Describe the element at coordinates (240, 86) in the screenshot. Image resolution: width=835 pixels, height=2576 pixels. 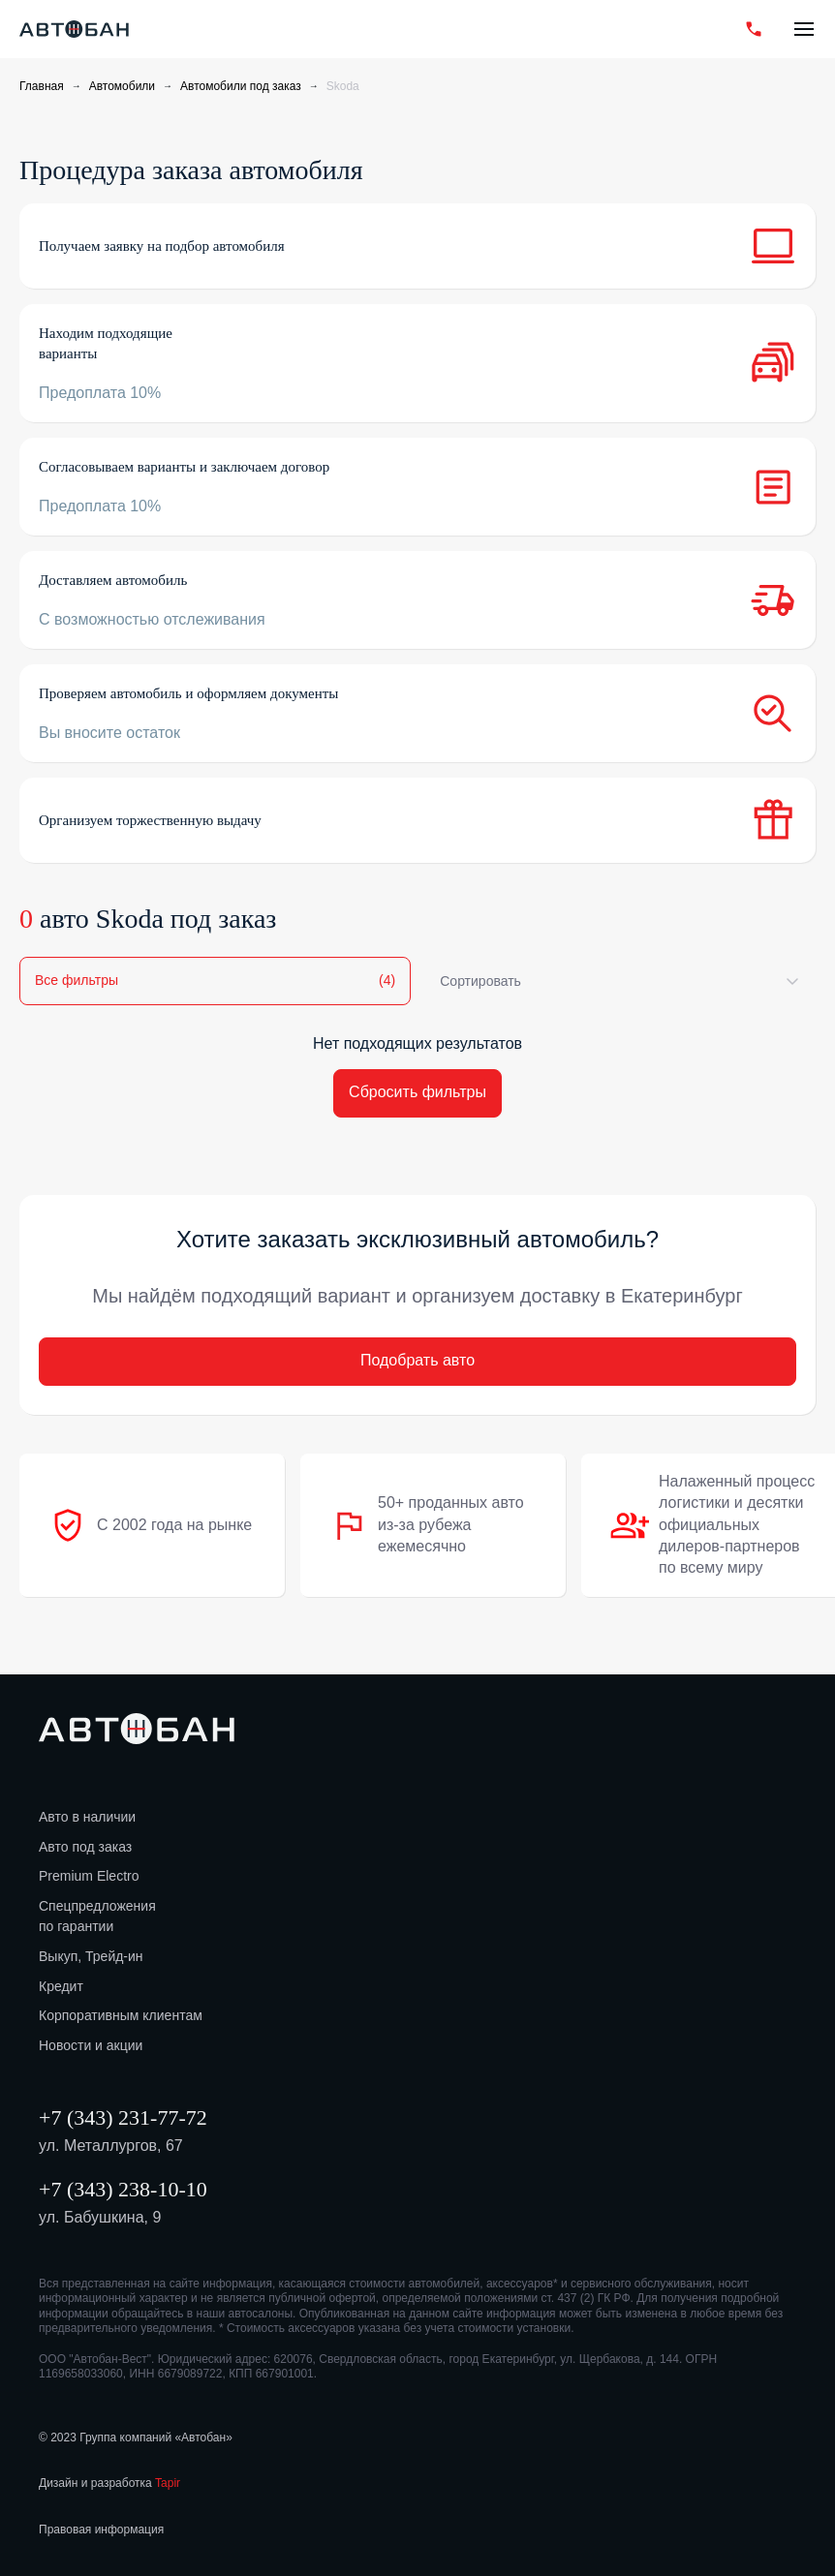
I see `Автомобили под заказ` at that location.